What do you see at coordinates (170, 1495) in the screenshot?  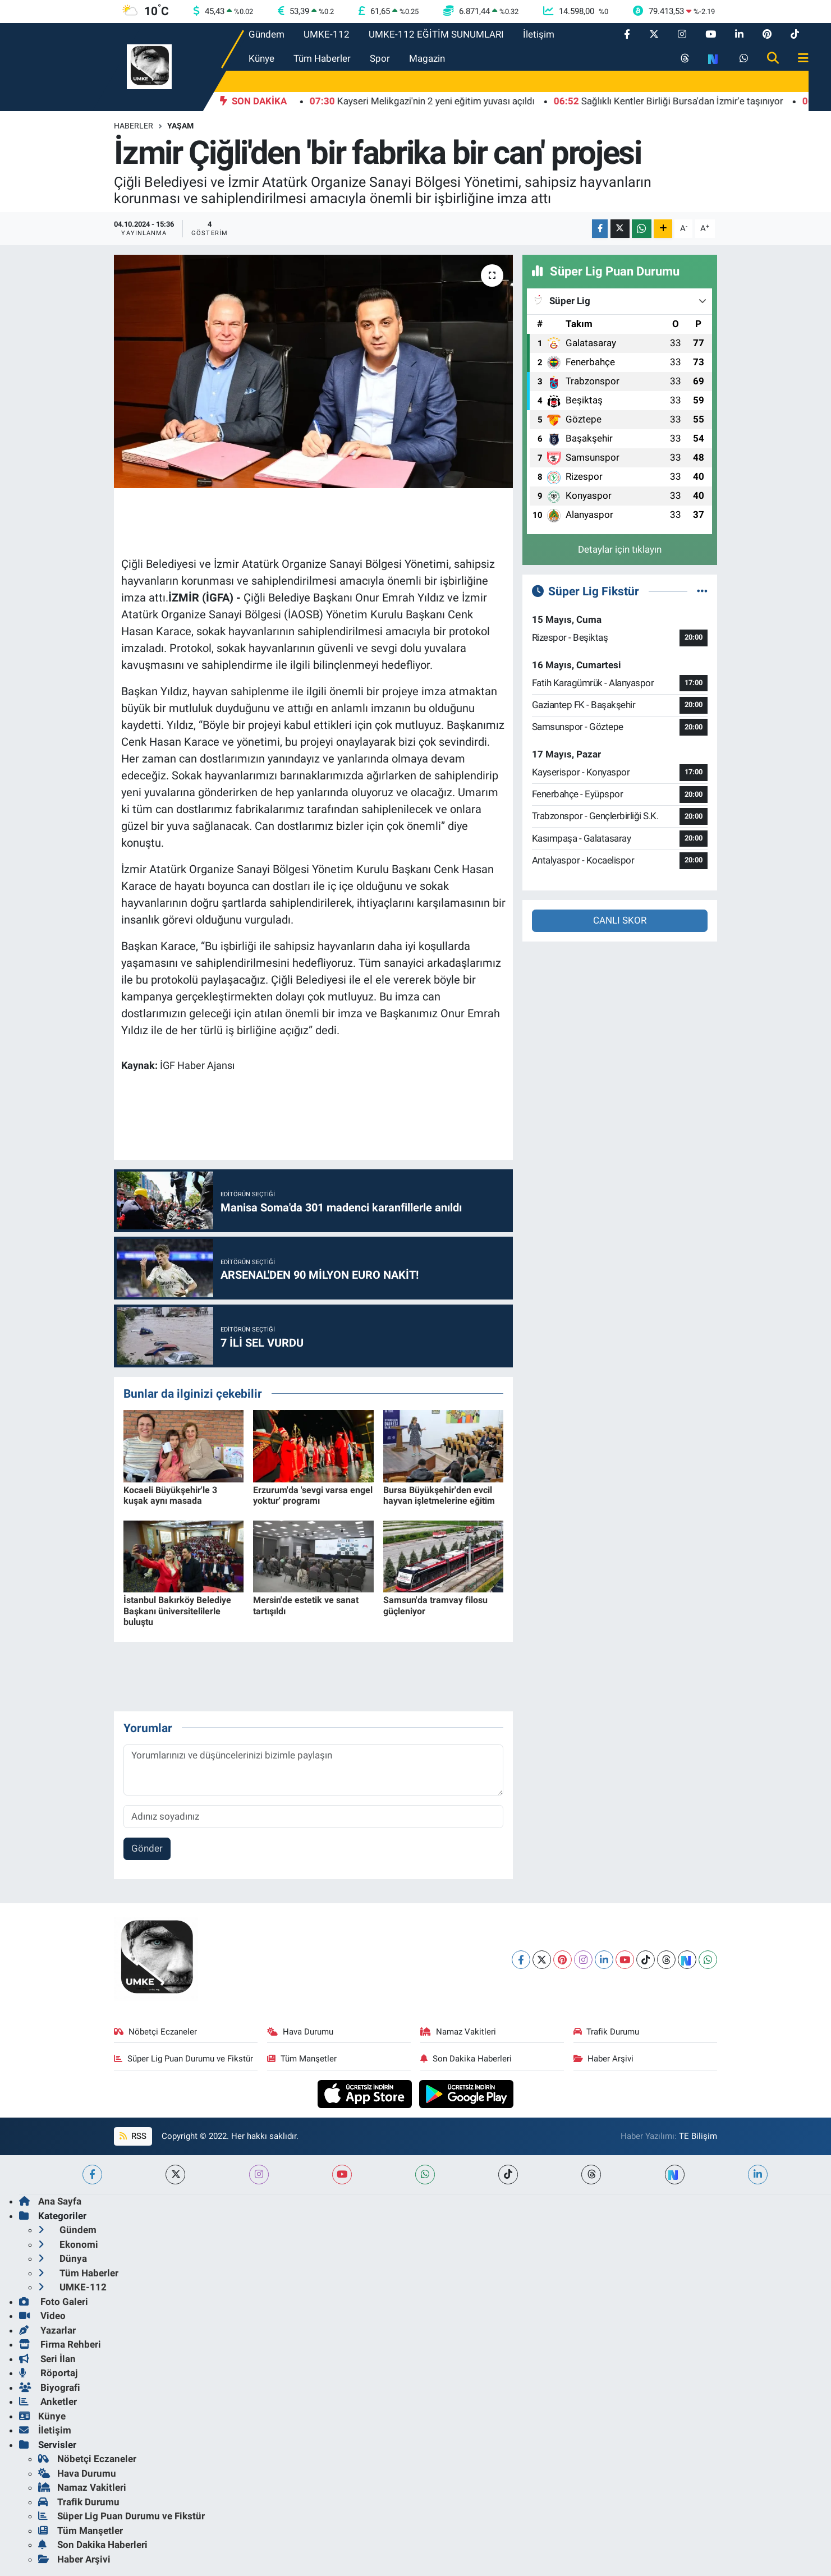 I see `Kocaeli Büyükşehir'le 3 kuşak aynı masada` at bounding box center [170, 1495].